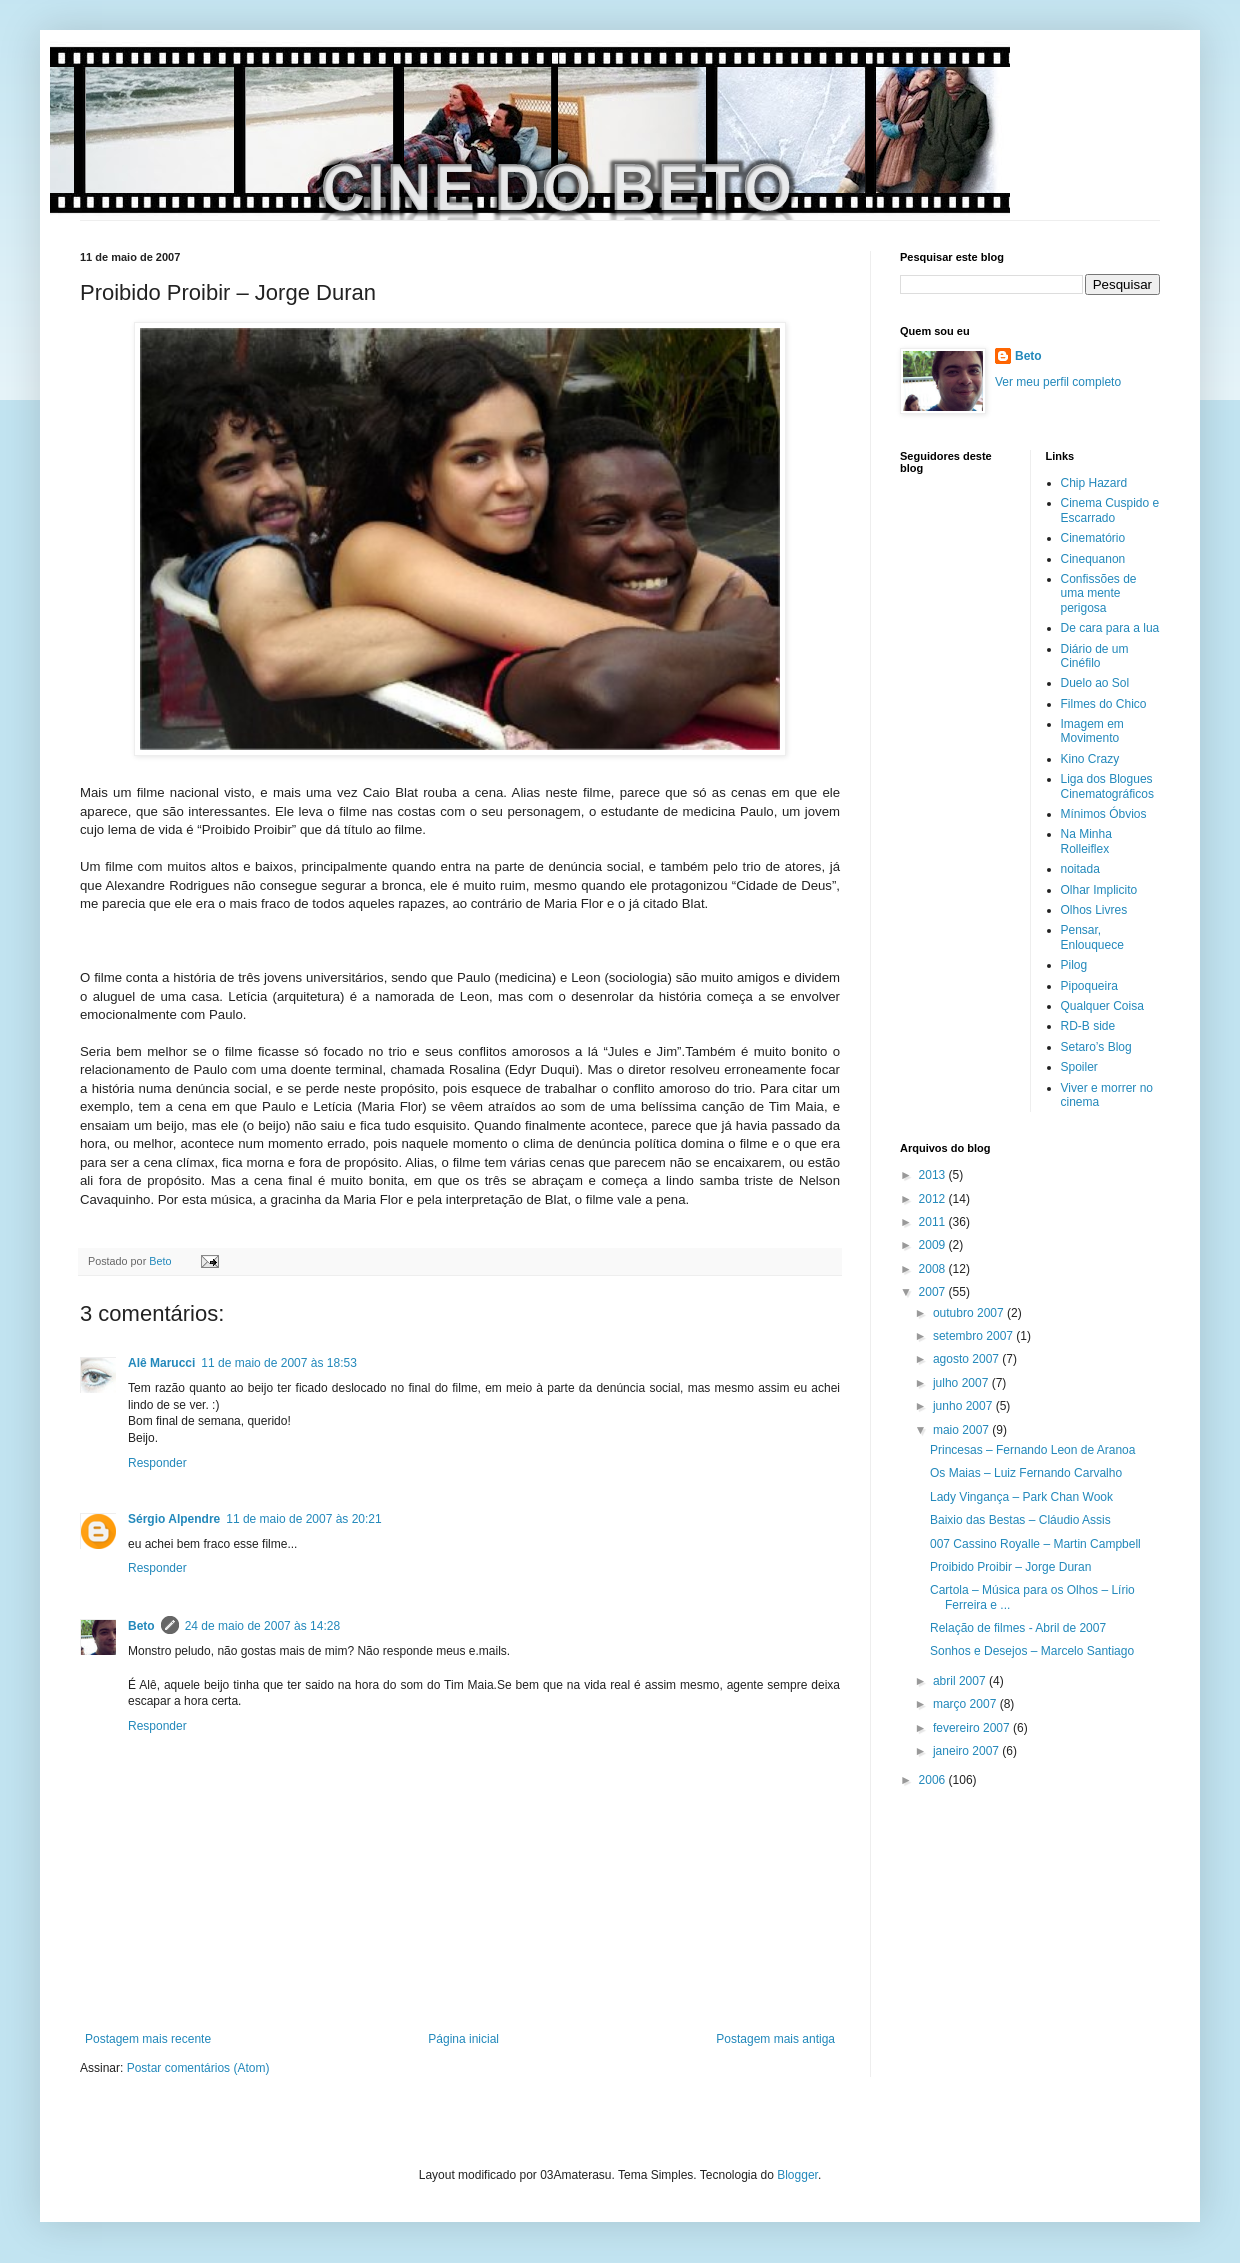 The width and height of the screenshot is (1240, 2263). What do you see at coordinates (934, 1222) in the screenshot?
I see `2011` at bounding box center [934, 1222].